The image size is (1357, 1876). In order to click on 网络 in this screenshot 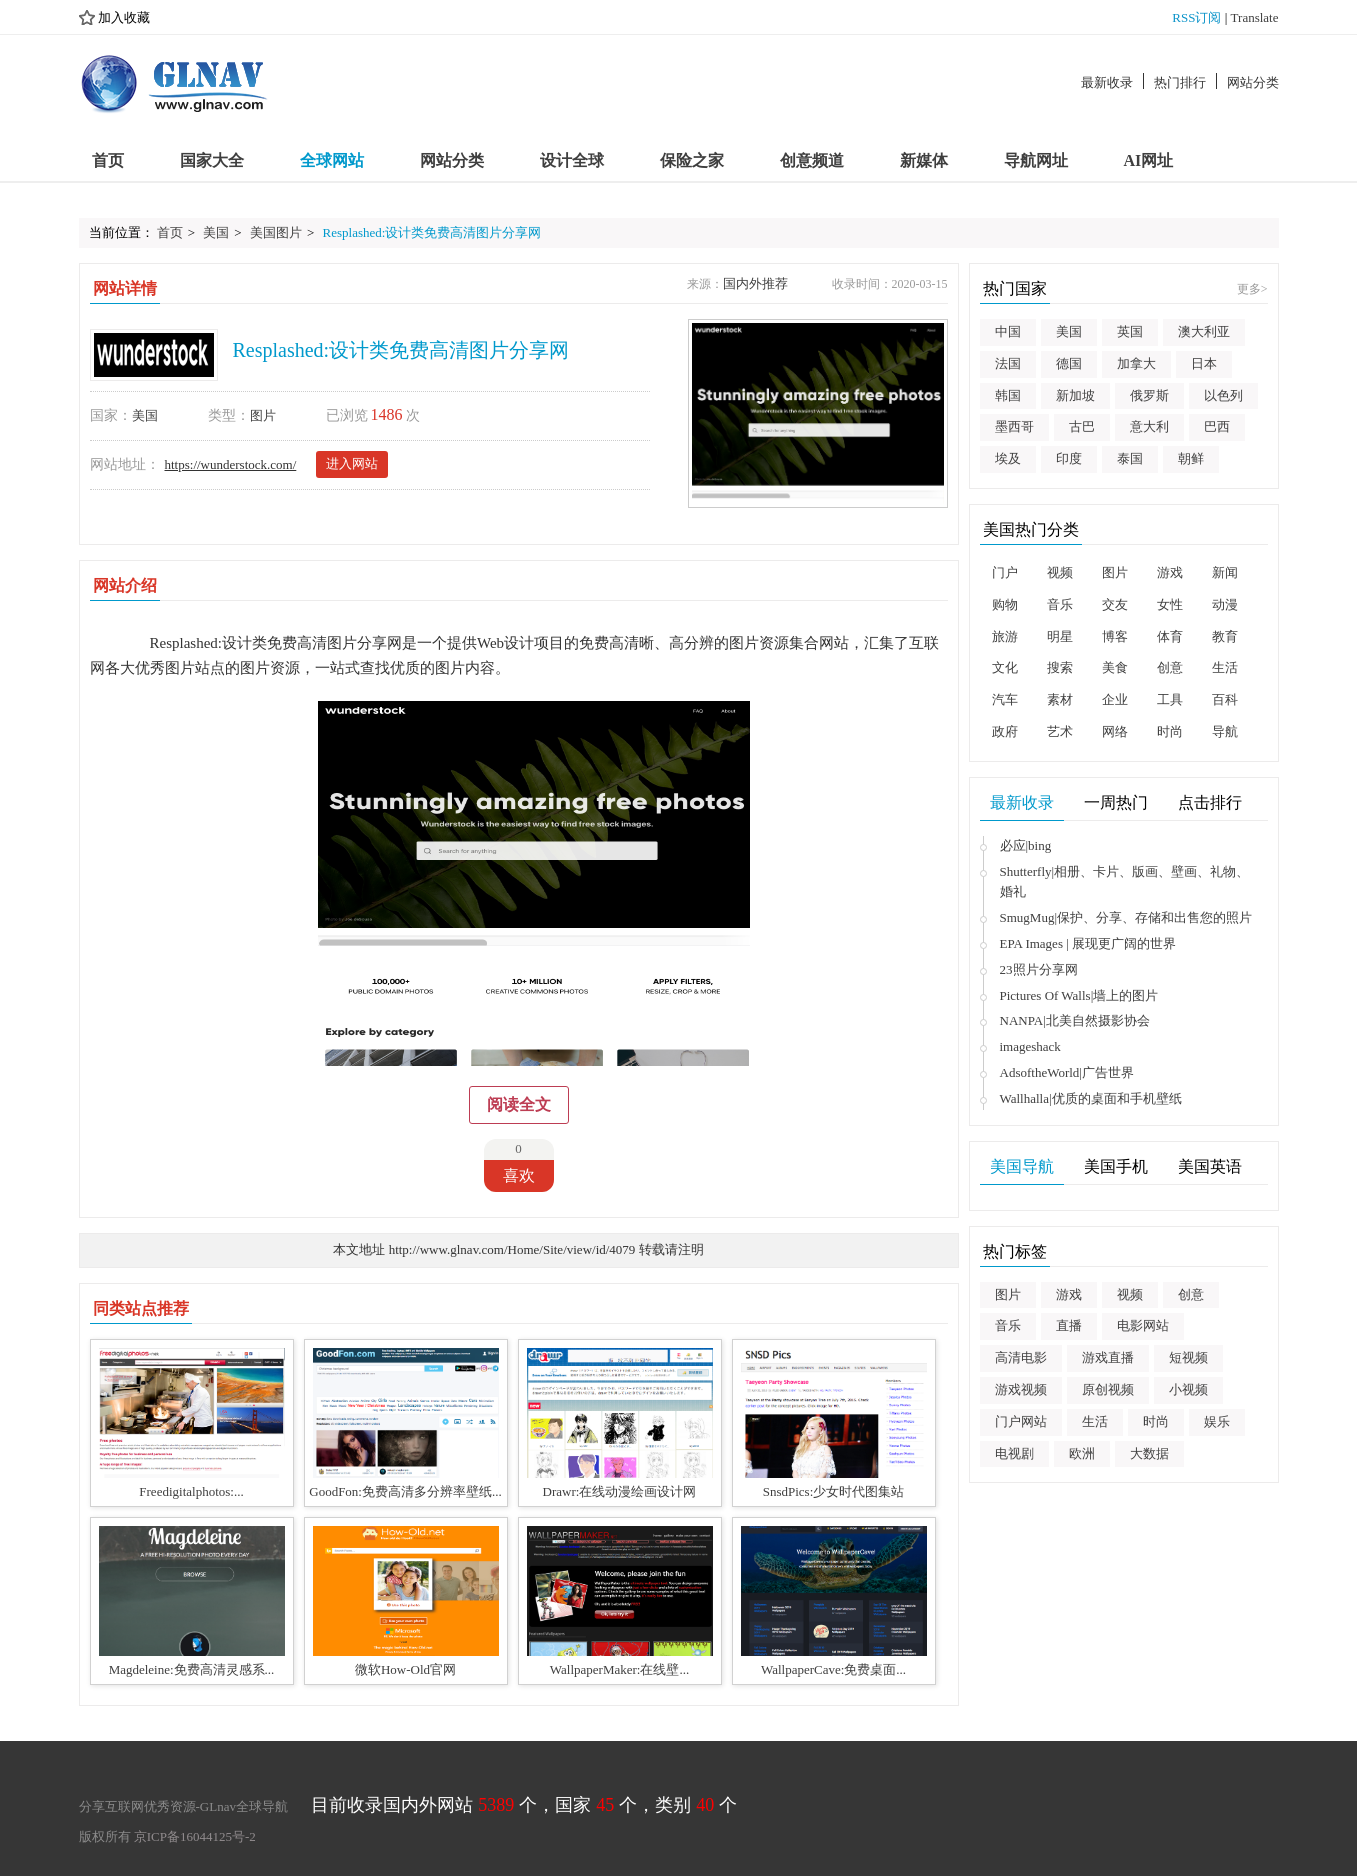, I will do `click(1115, 731)`.